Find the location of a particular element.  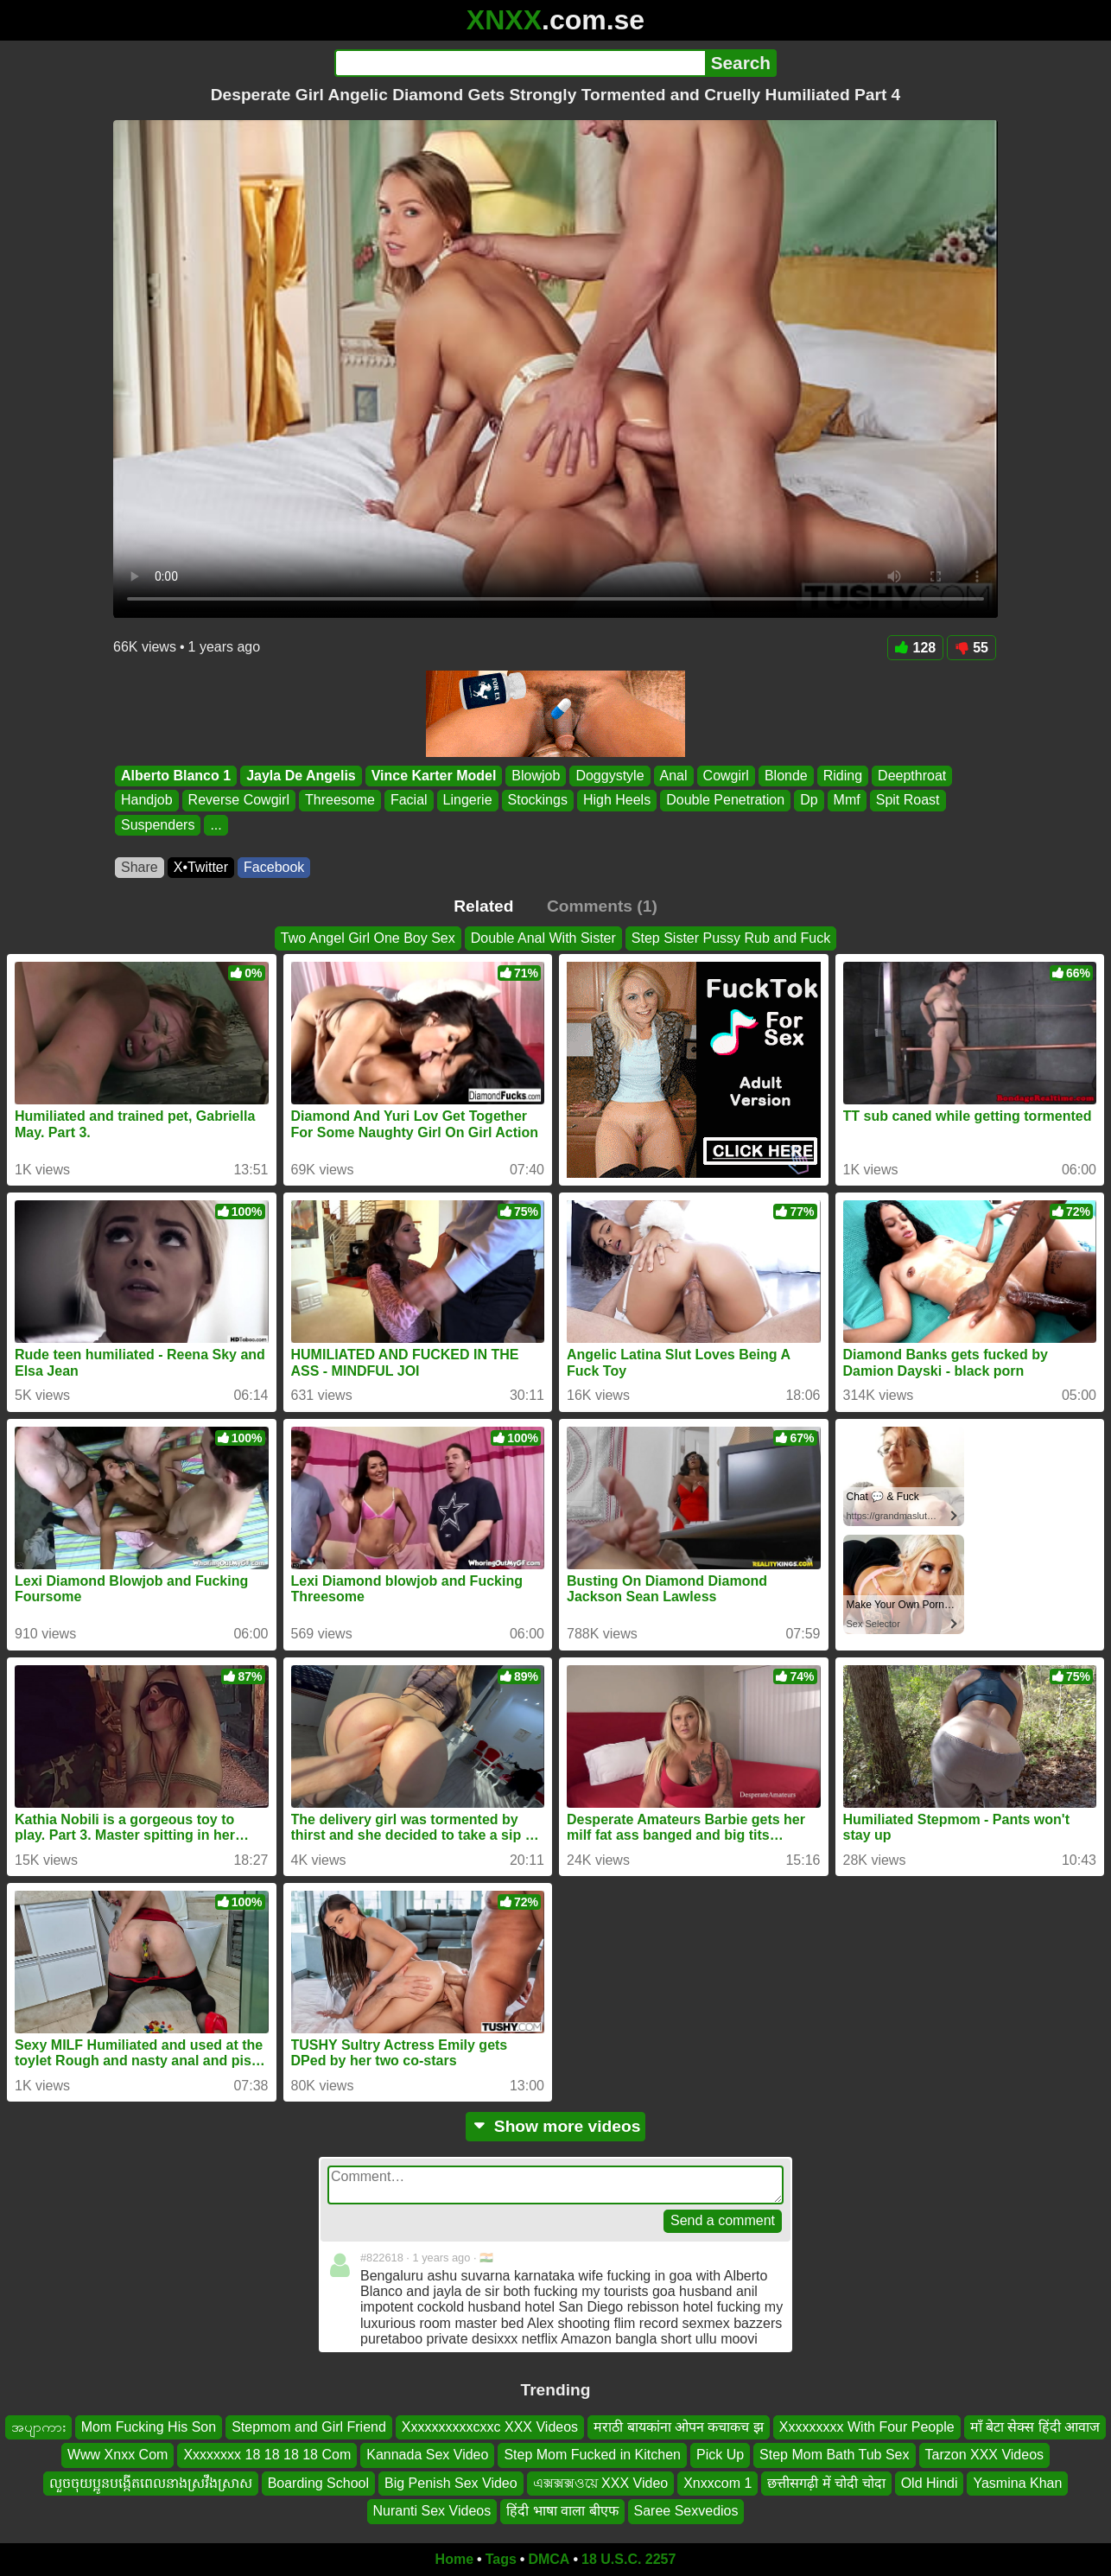

Related is located at coordinates (483, 906).